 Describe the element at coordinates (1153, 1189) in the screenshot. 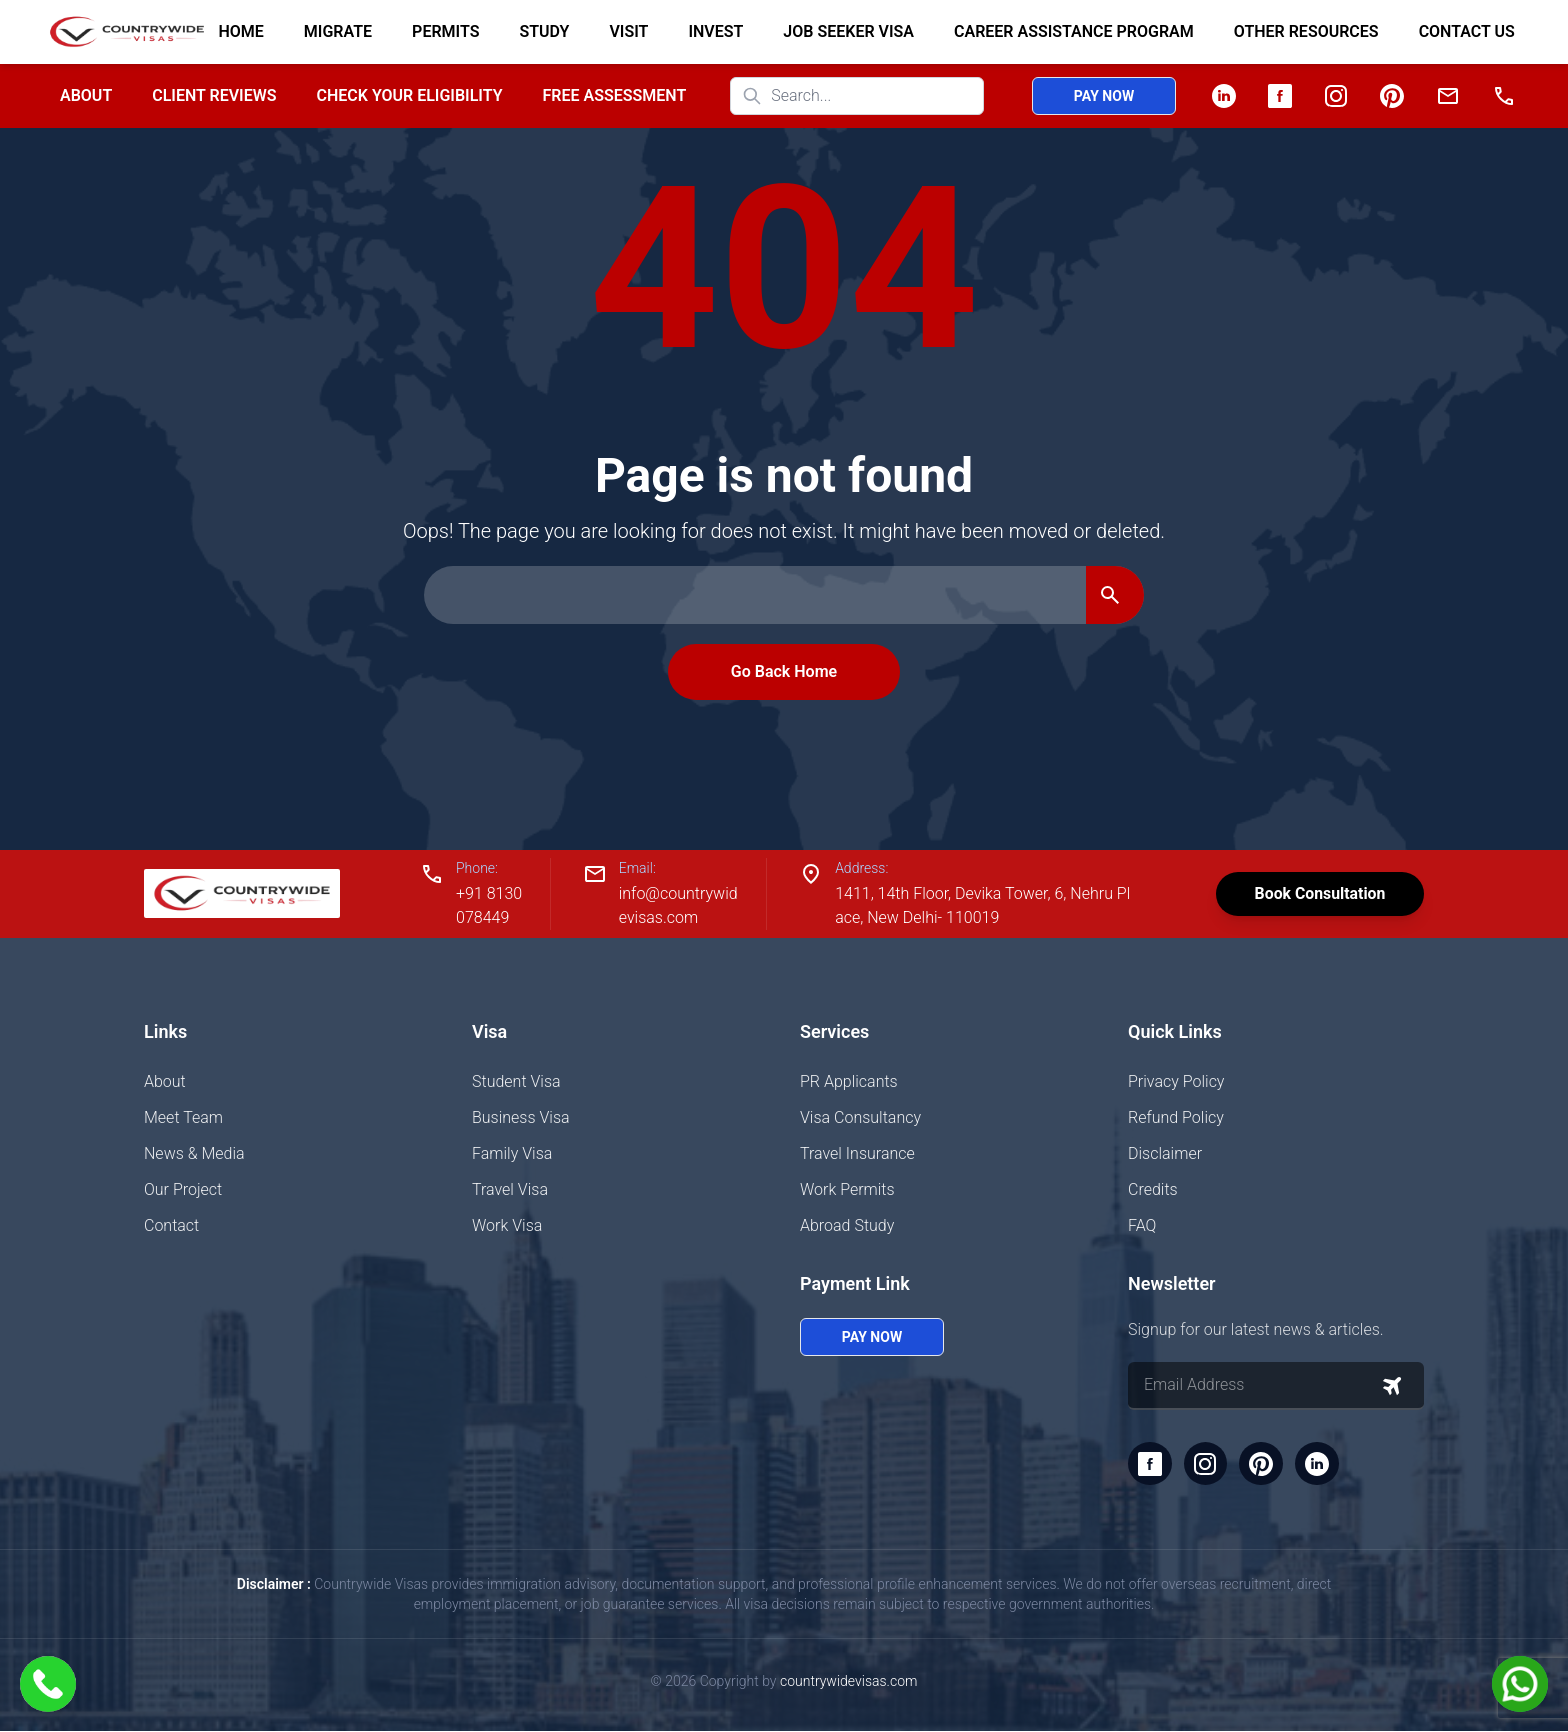

I see `Credits` at that location.